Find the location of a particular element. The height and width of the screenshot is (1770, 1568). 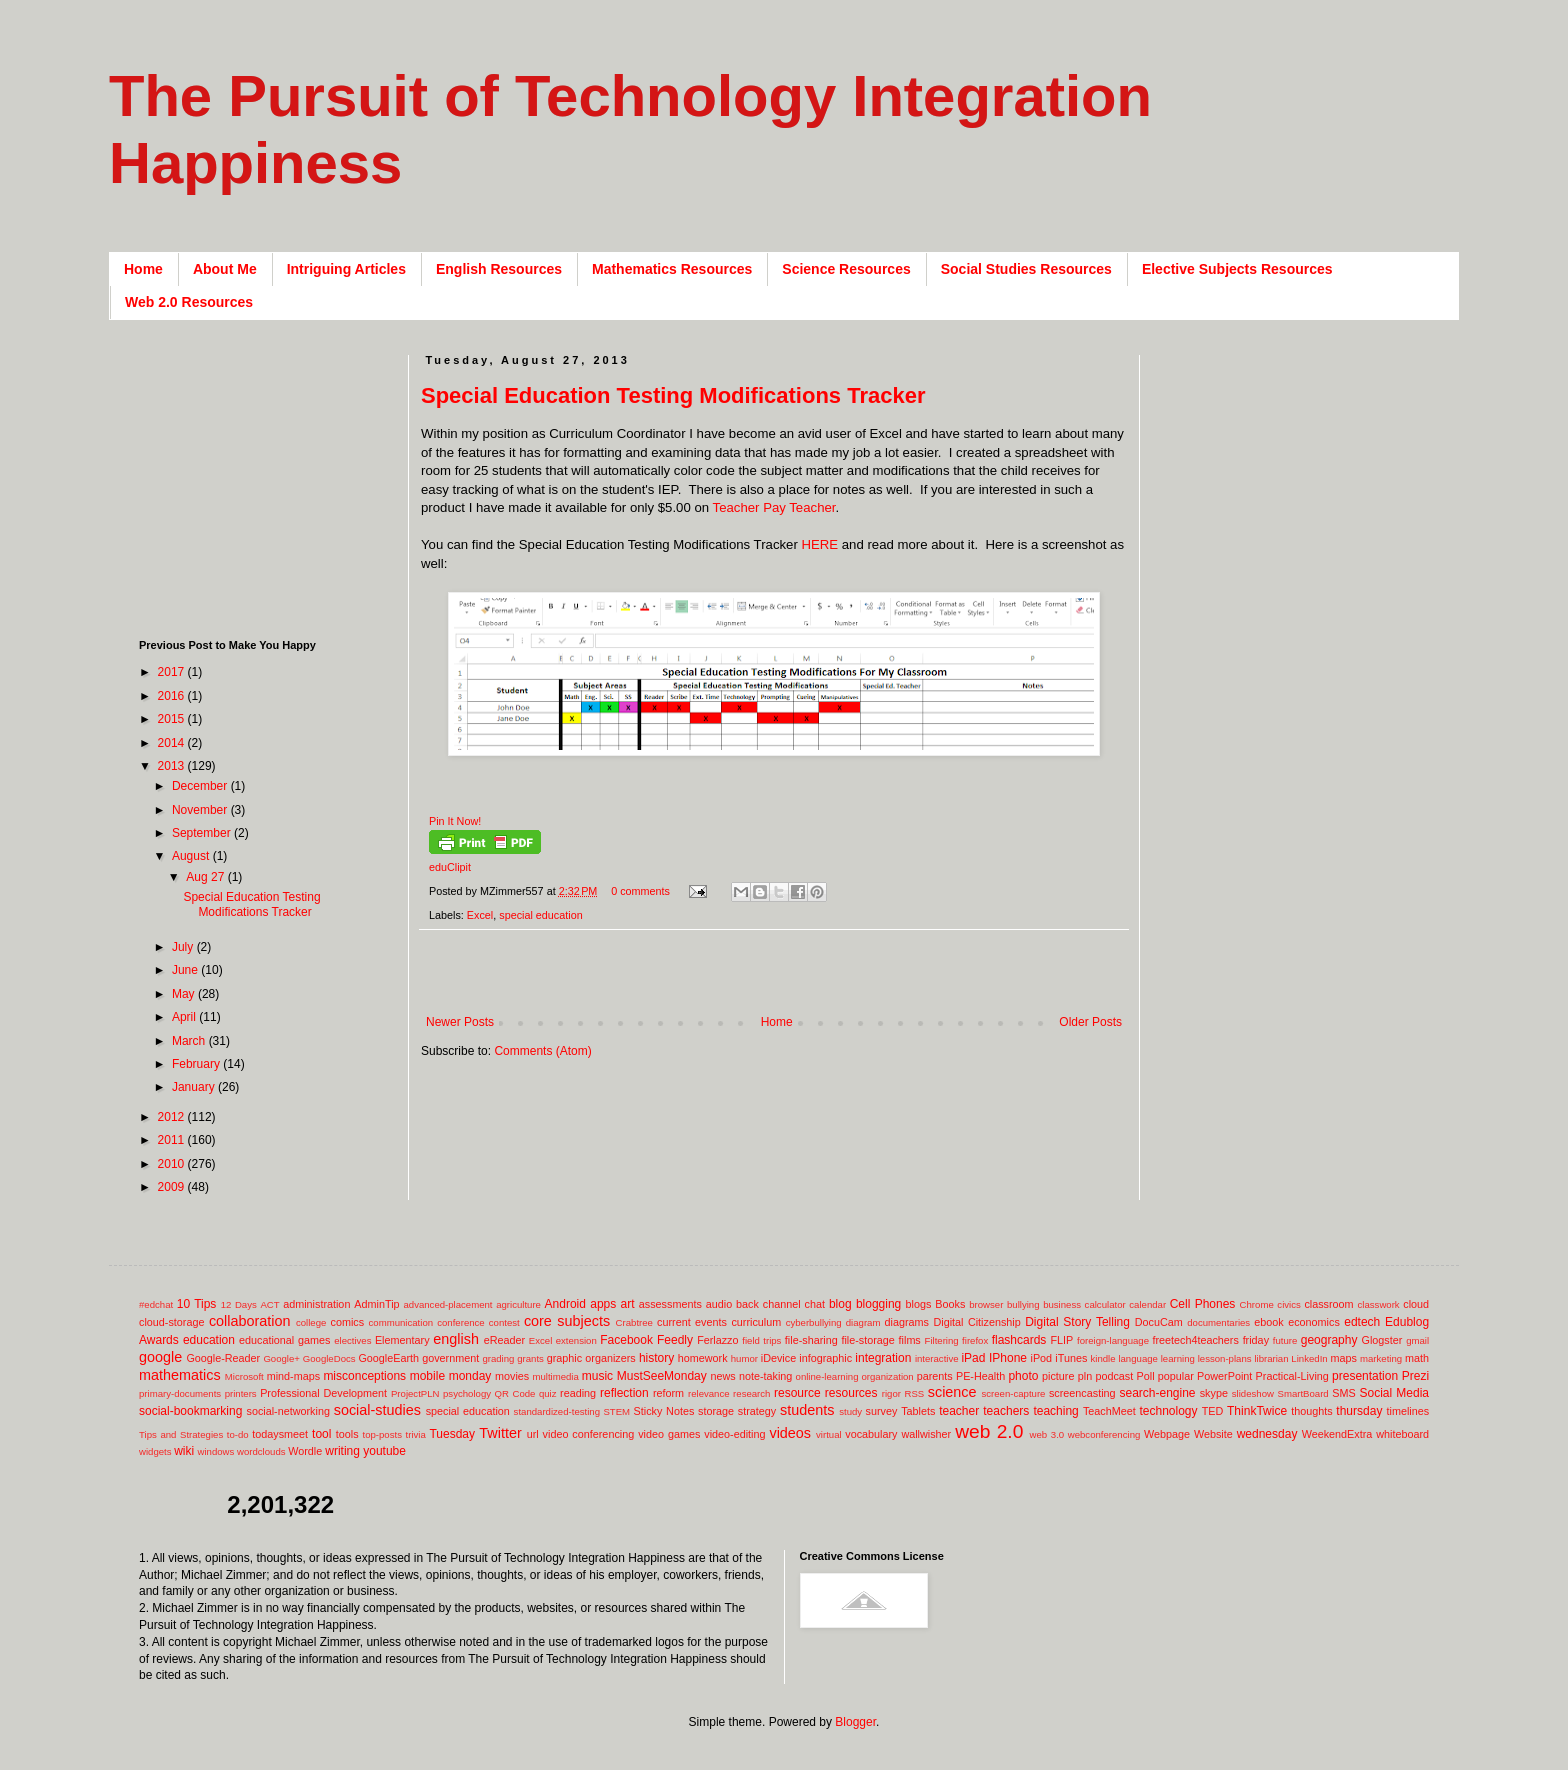

December is located at coordinates (201, 786).